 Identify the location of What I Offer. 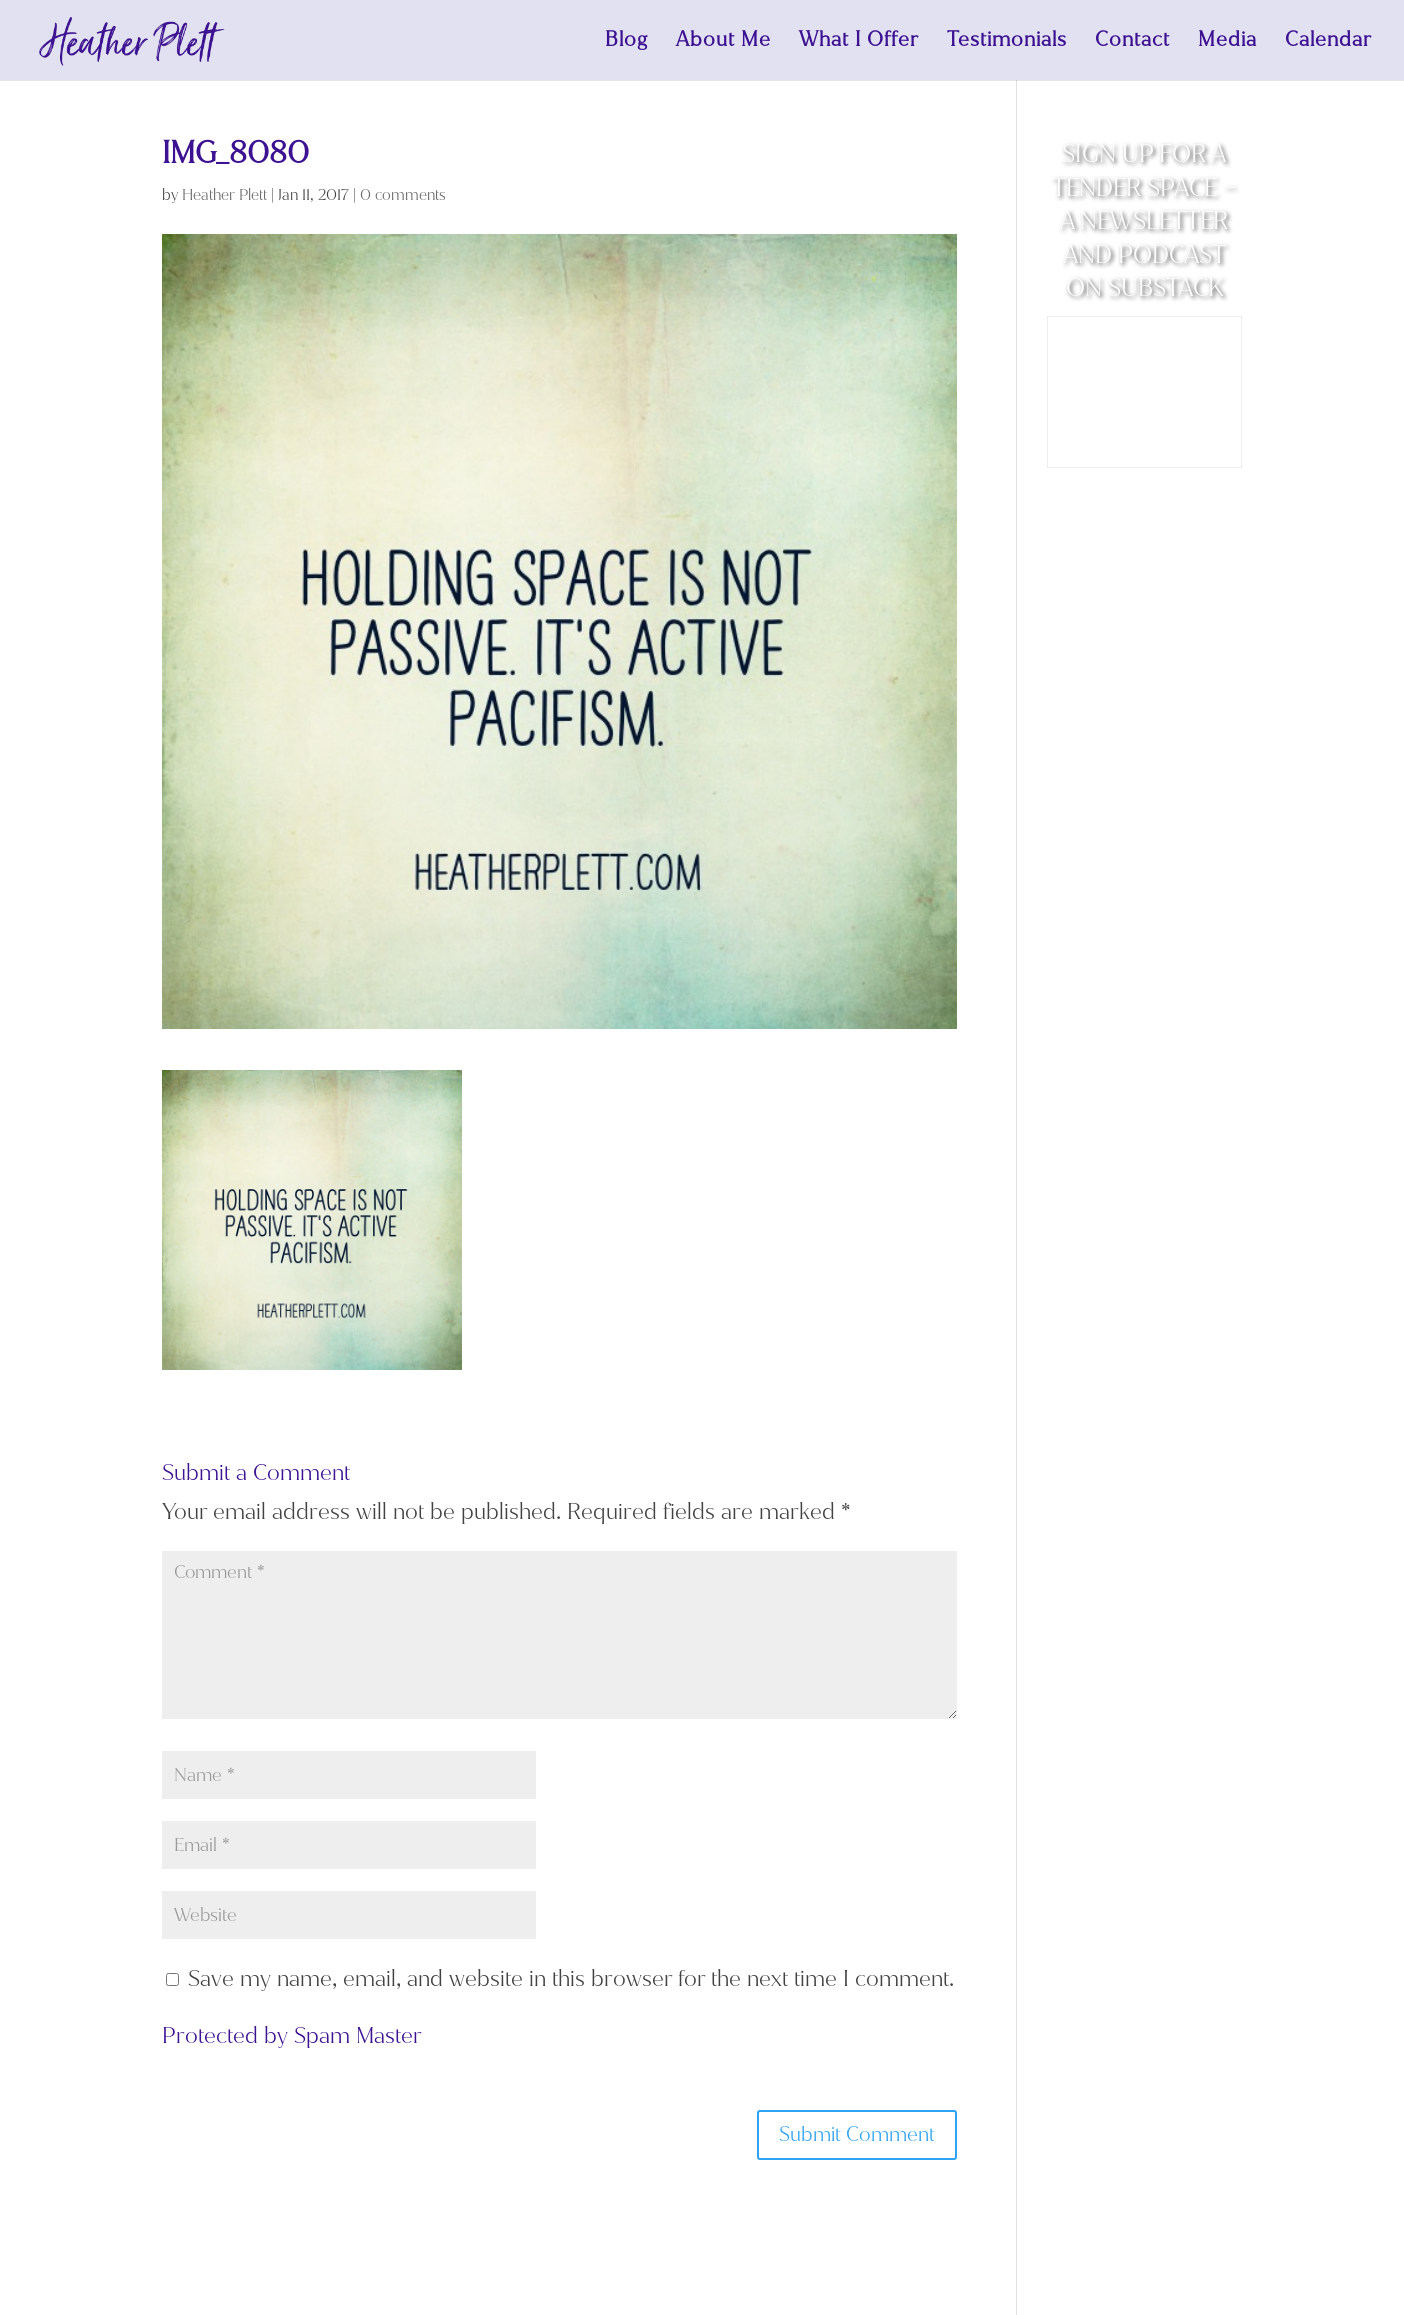
(859, 43).